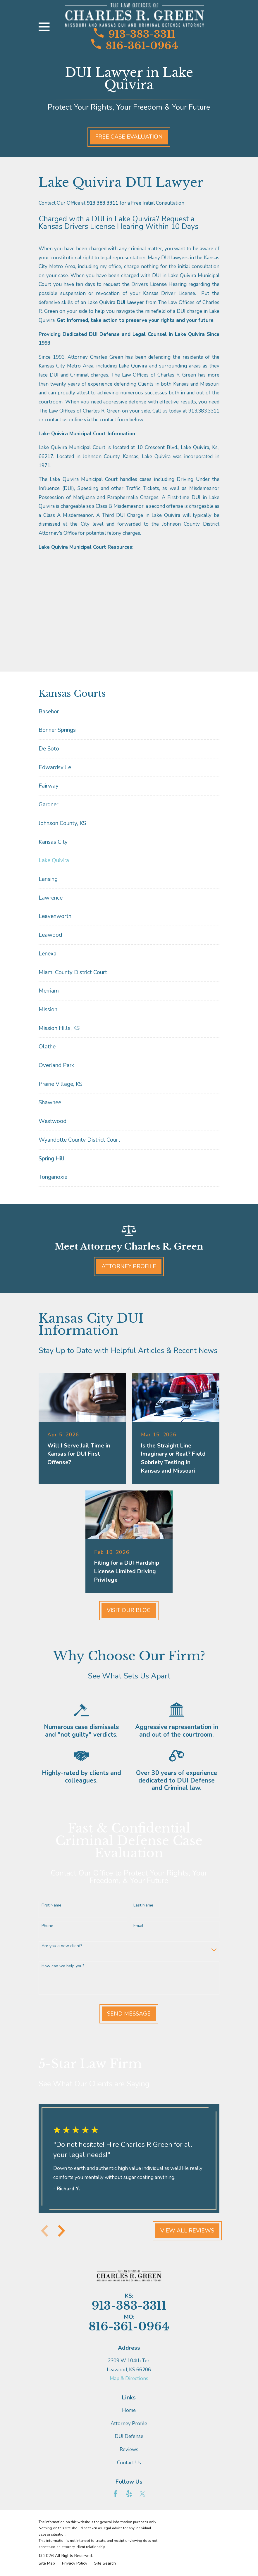  I want to click on Email, so click(138, 1925).